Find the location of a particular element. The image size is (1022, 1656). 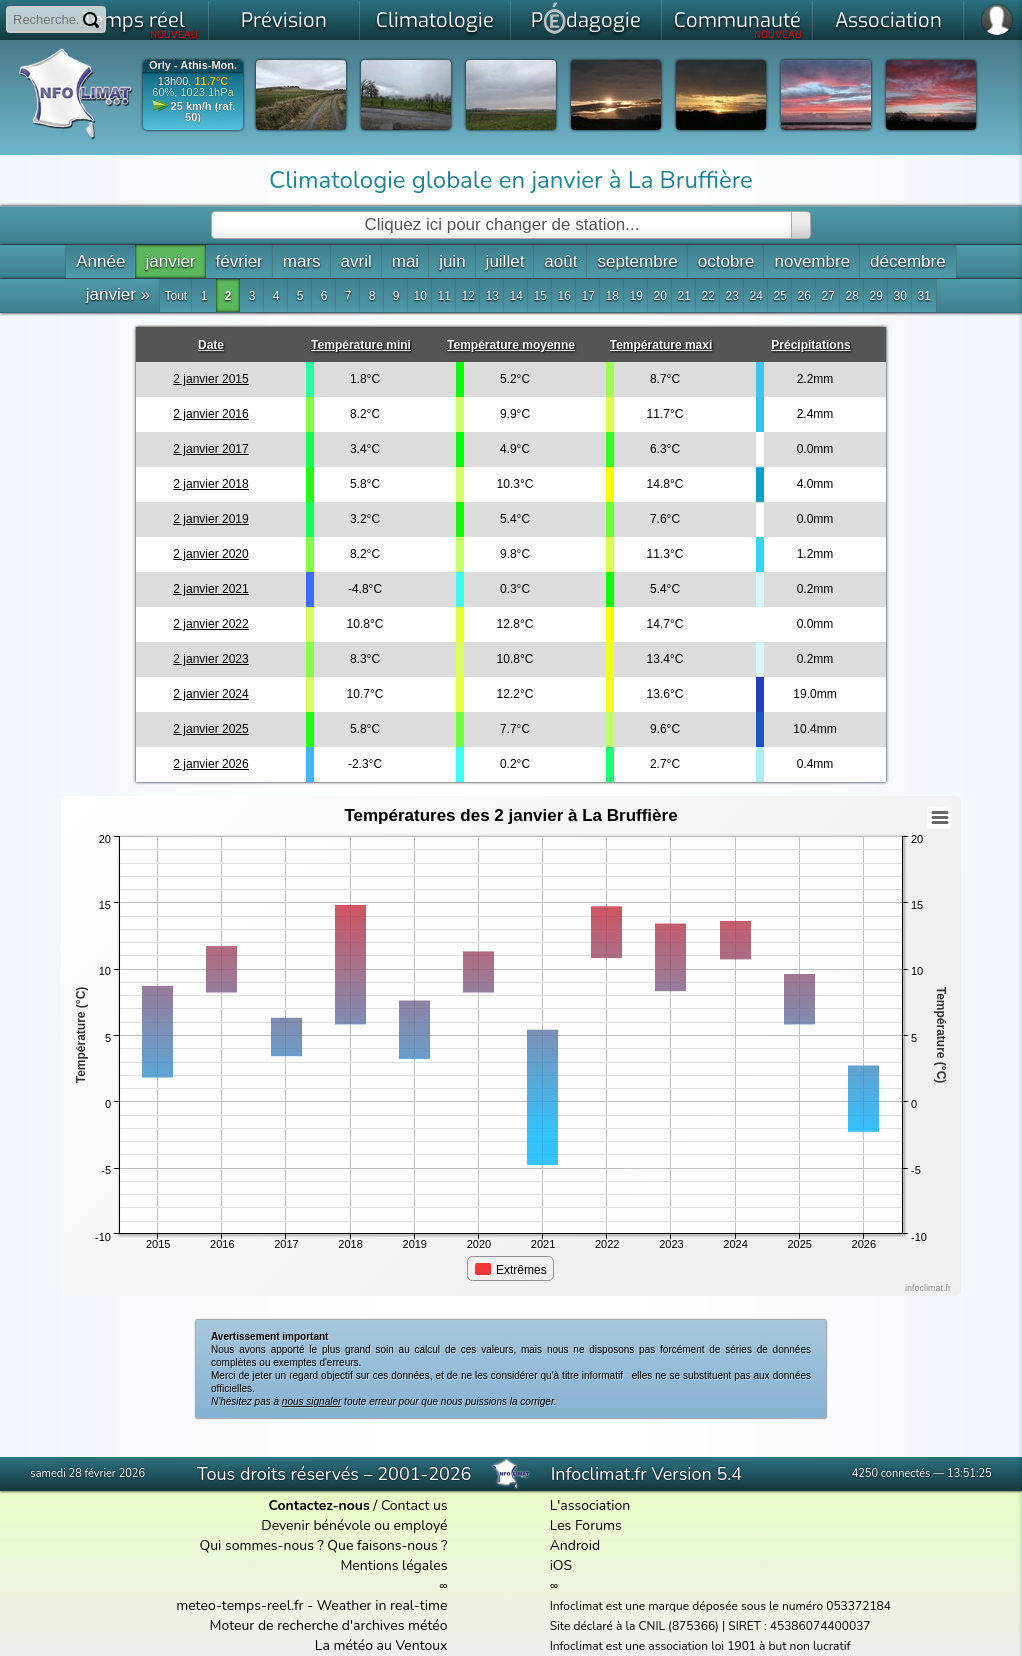

12 is located at coordinates (468, 296).